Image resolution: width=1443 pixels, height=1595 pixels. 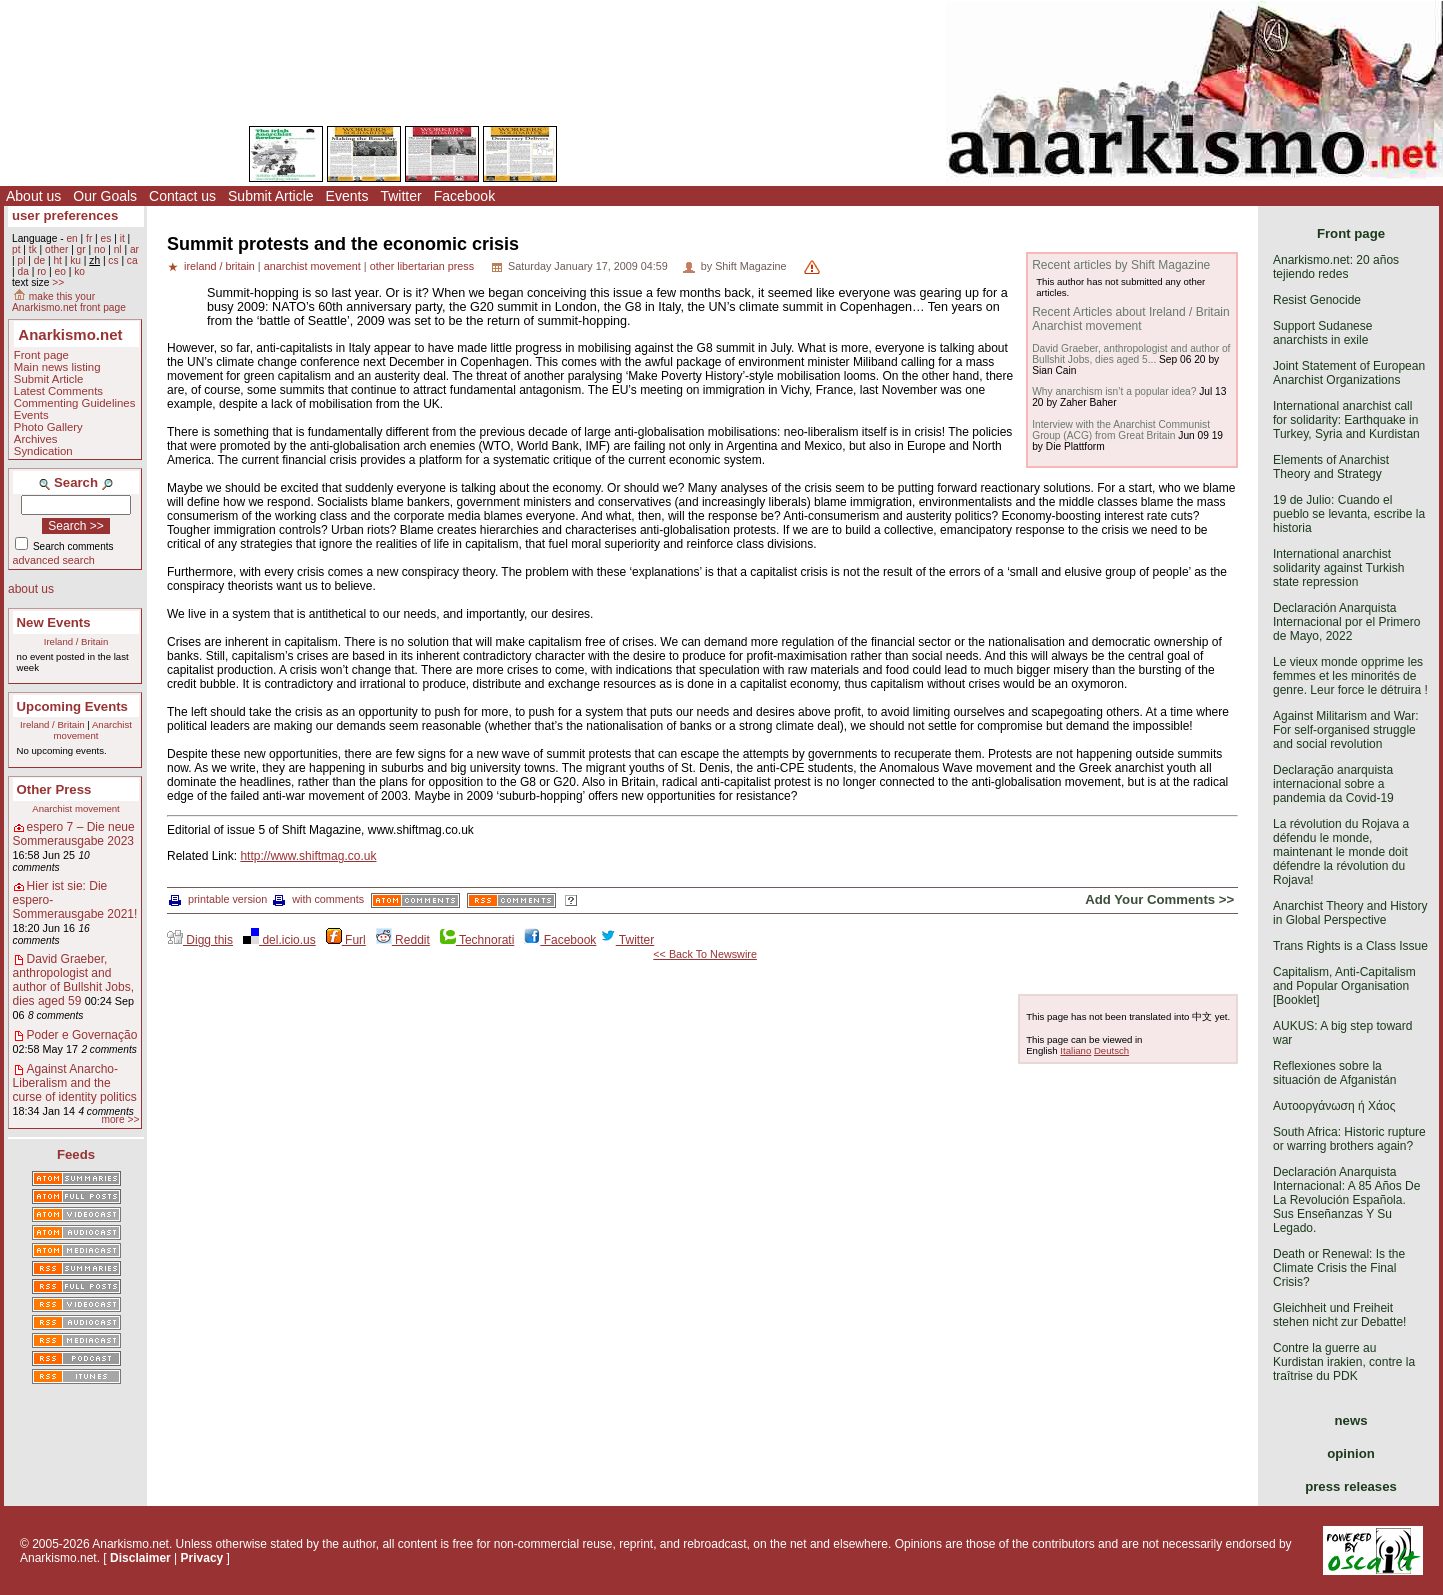 I want to click on nl, so click(x=118, y=249).